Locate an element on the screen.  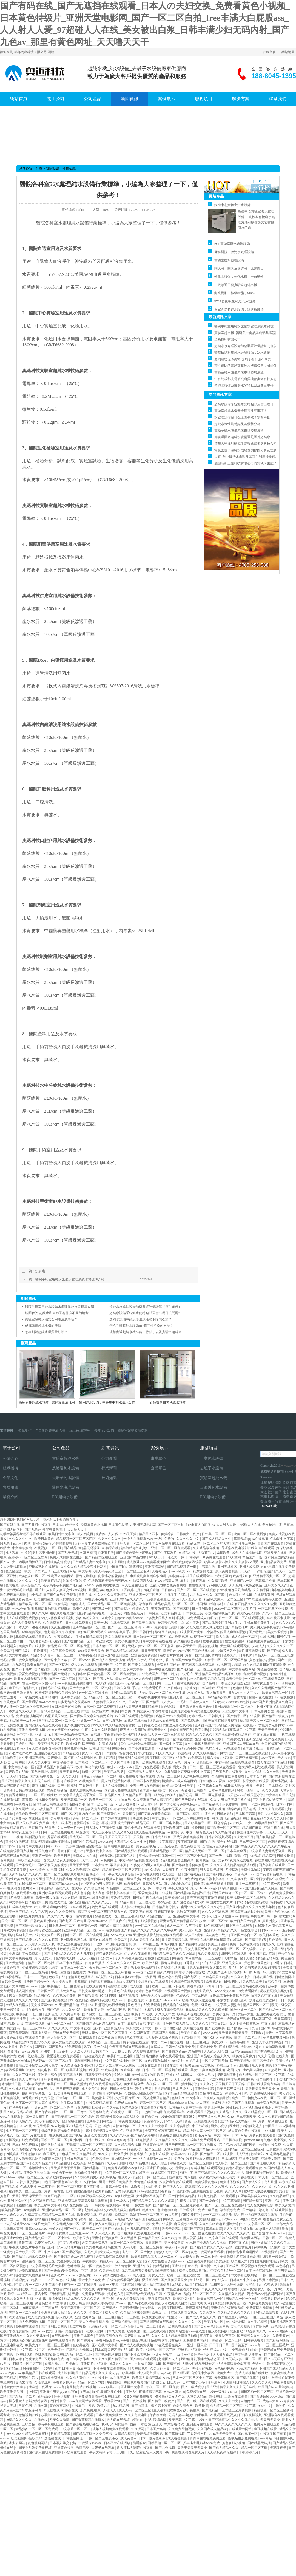
亚洲123 is located at coordinates (129, 1949).